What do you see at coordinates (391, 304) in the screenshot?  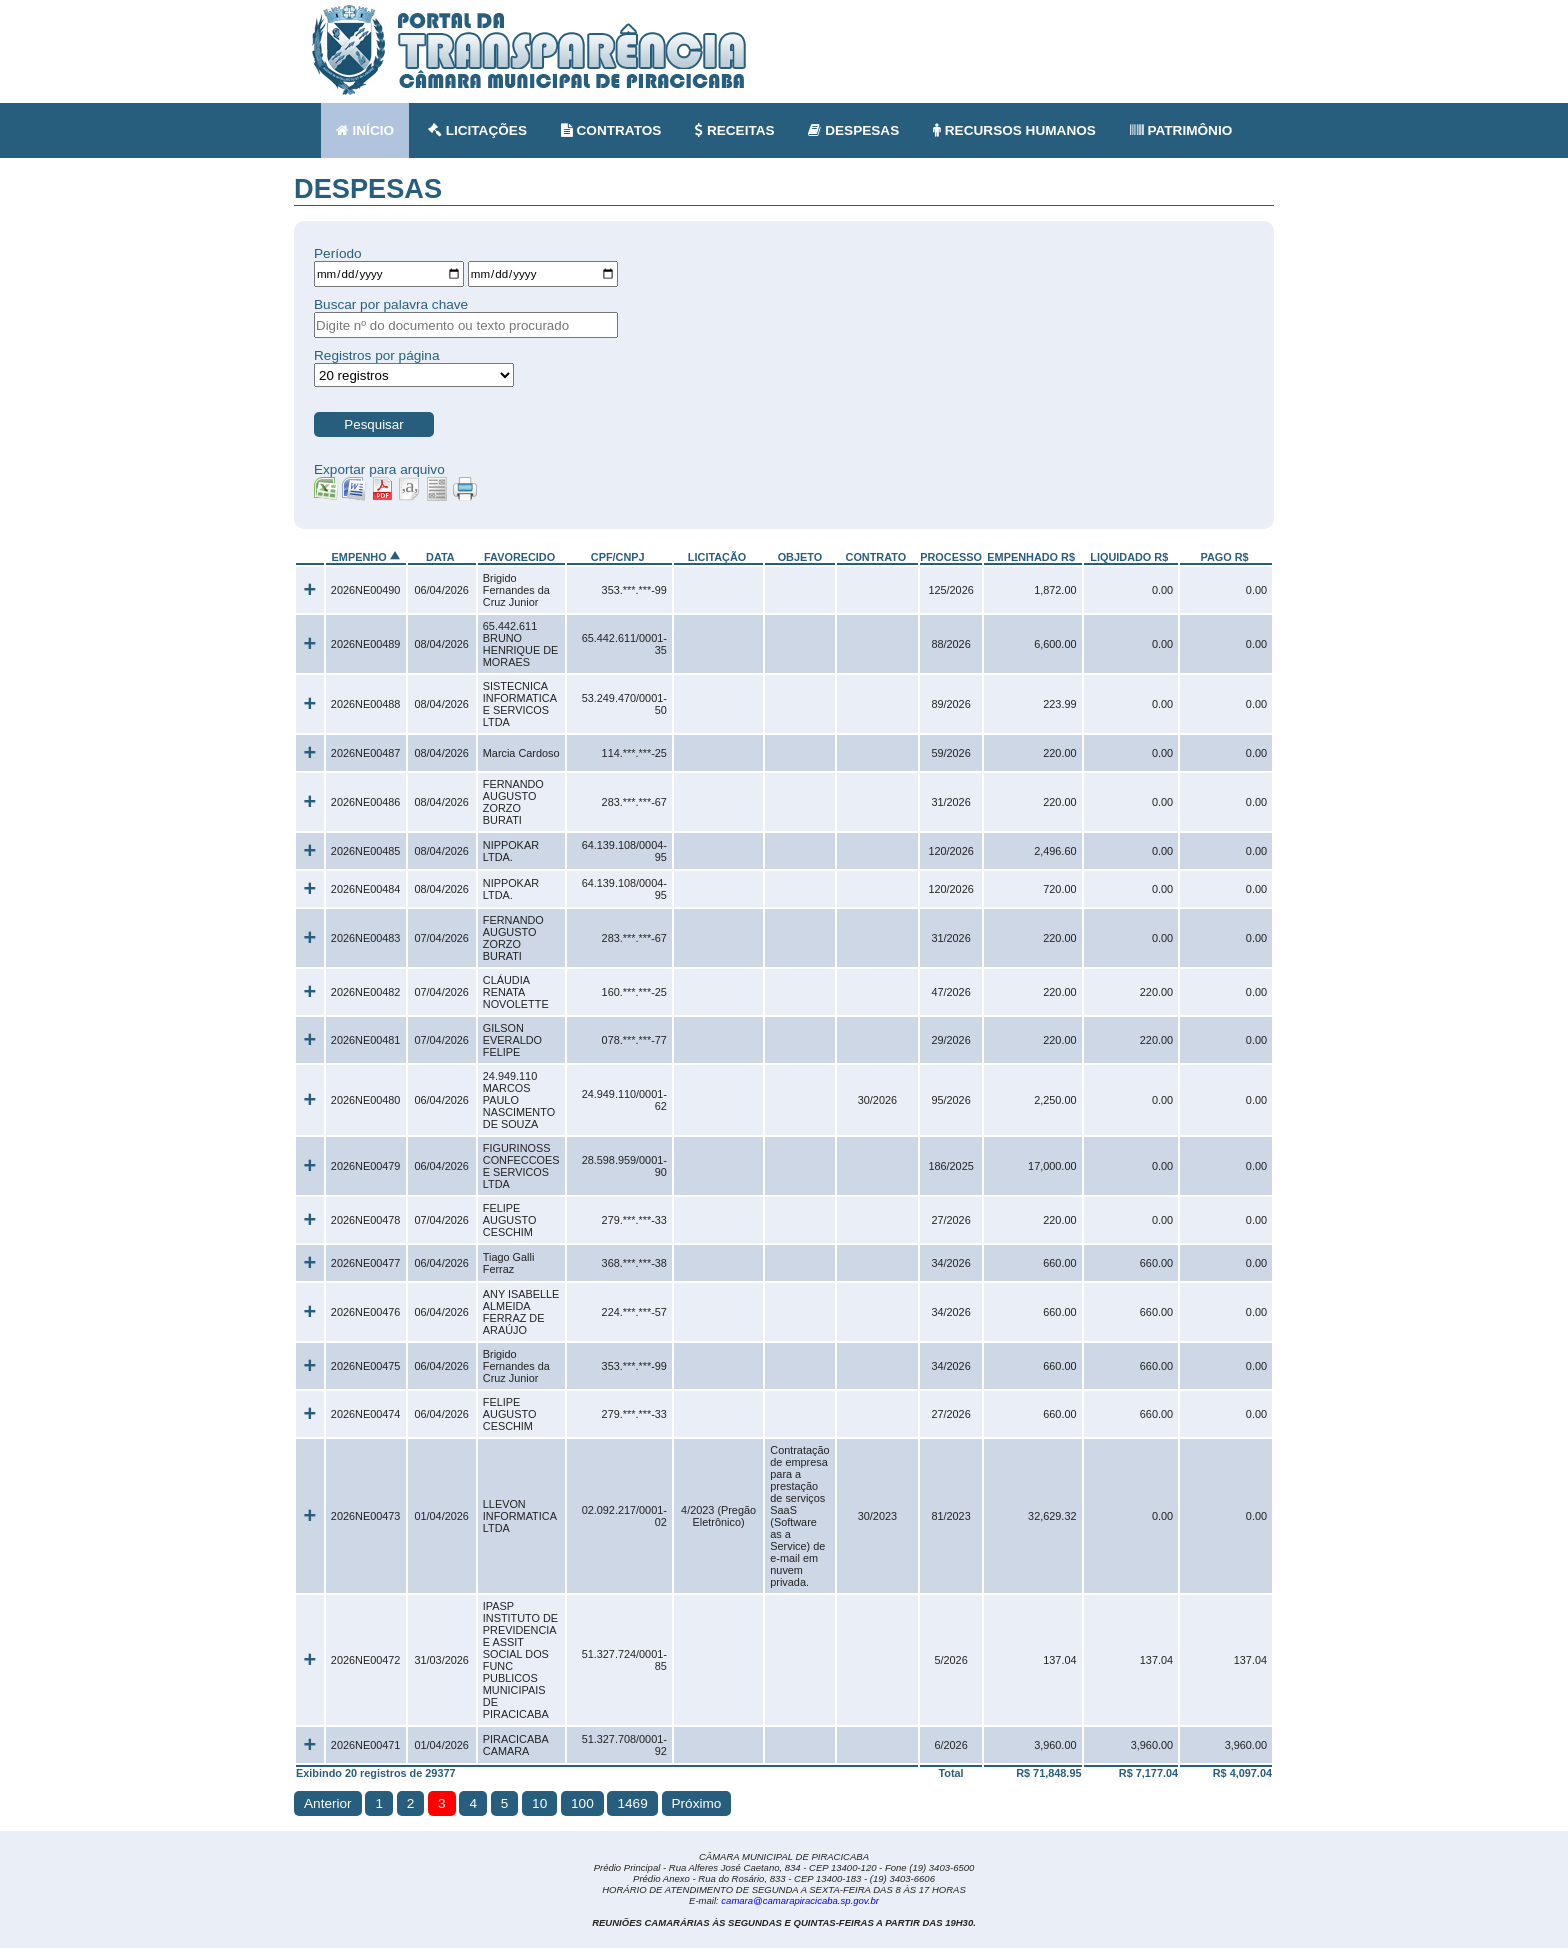 I see `Buscar por palavra chave` at bounding box center [391, 304].